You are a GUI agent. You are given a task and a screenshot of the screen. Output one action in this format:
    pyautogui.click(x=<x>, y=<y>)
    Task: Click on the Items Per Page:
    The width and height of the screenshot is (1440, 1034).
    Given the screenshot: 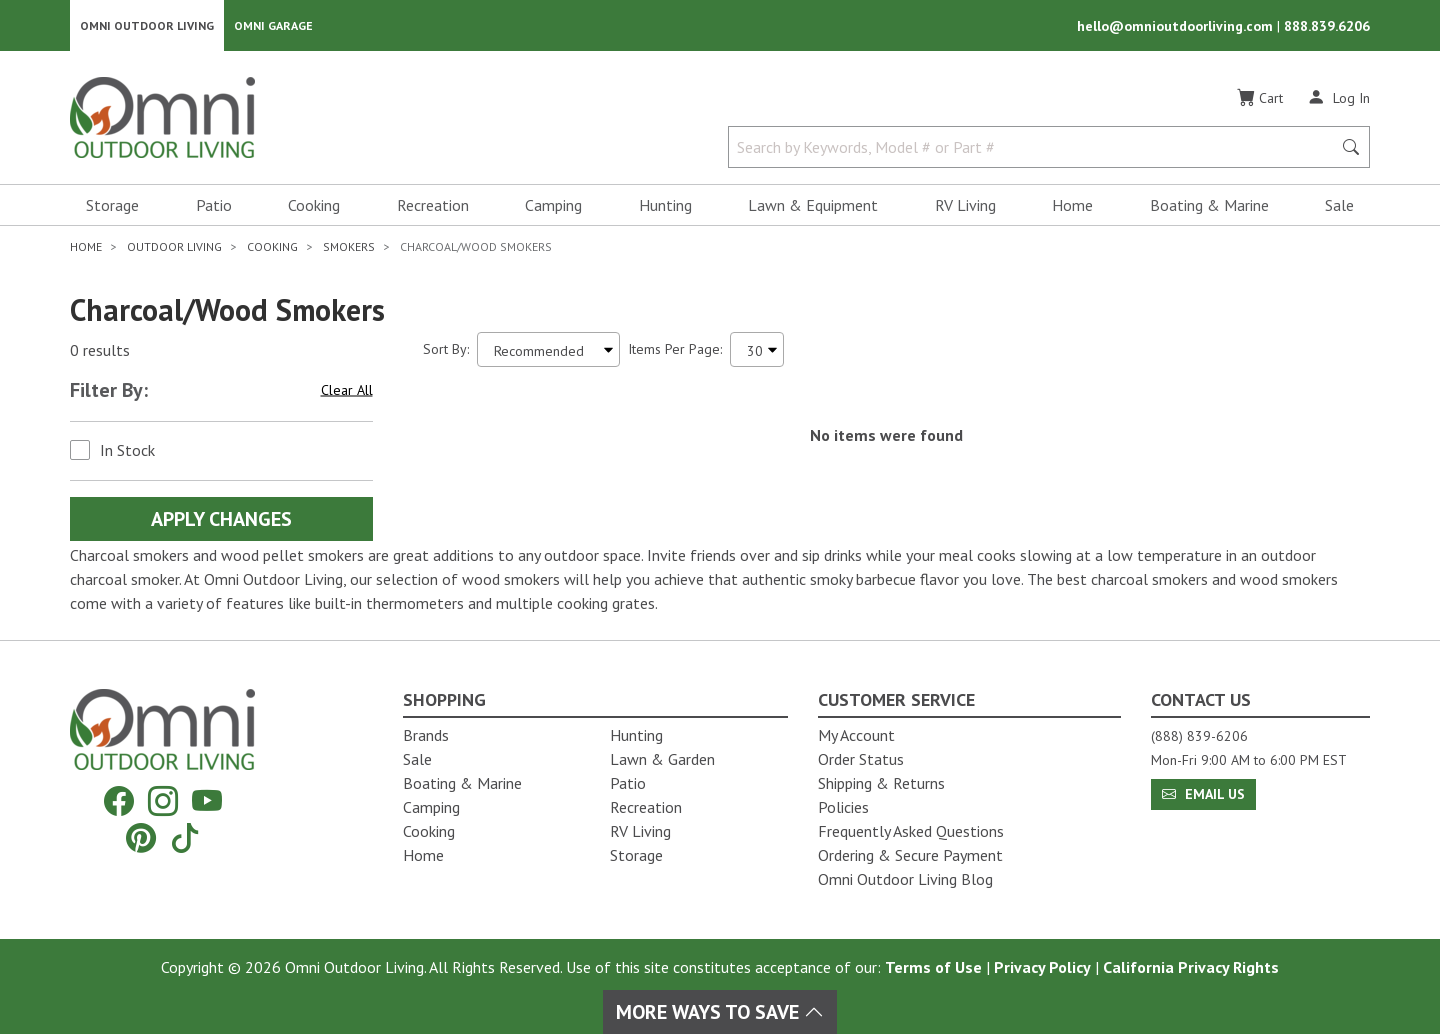 What is the action you would take?
    pyautogui.click(x=675, y=350)
    